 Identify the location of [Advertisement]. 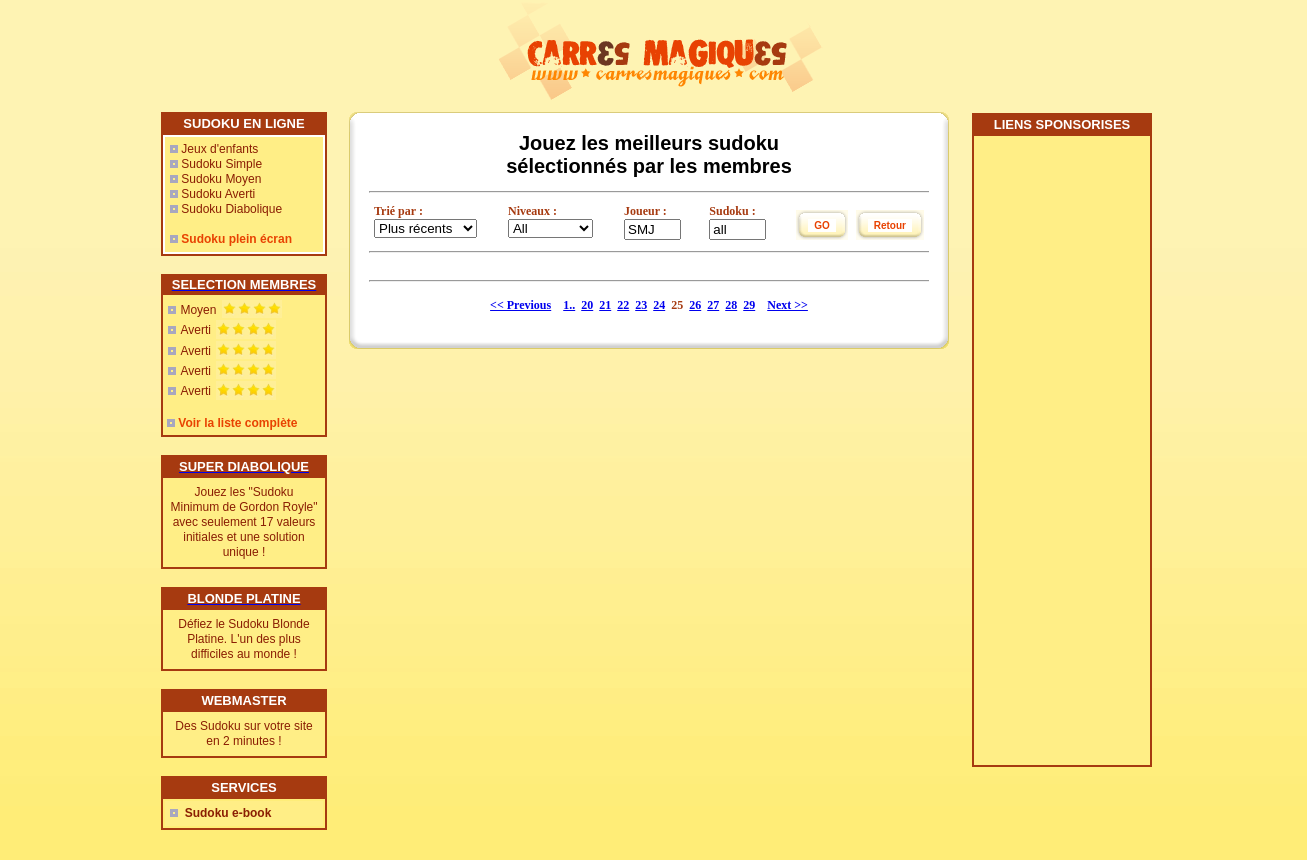
(1061, 458).